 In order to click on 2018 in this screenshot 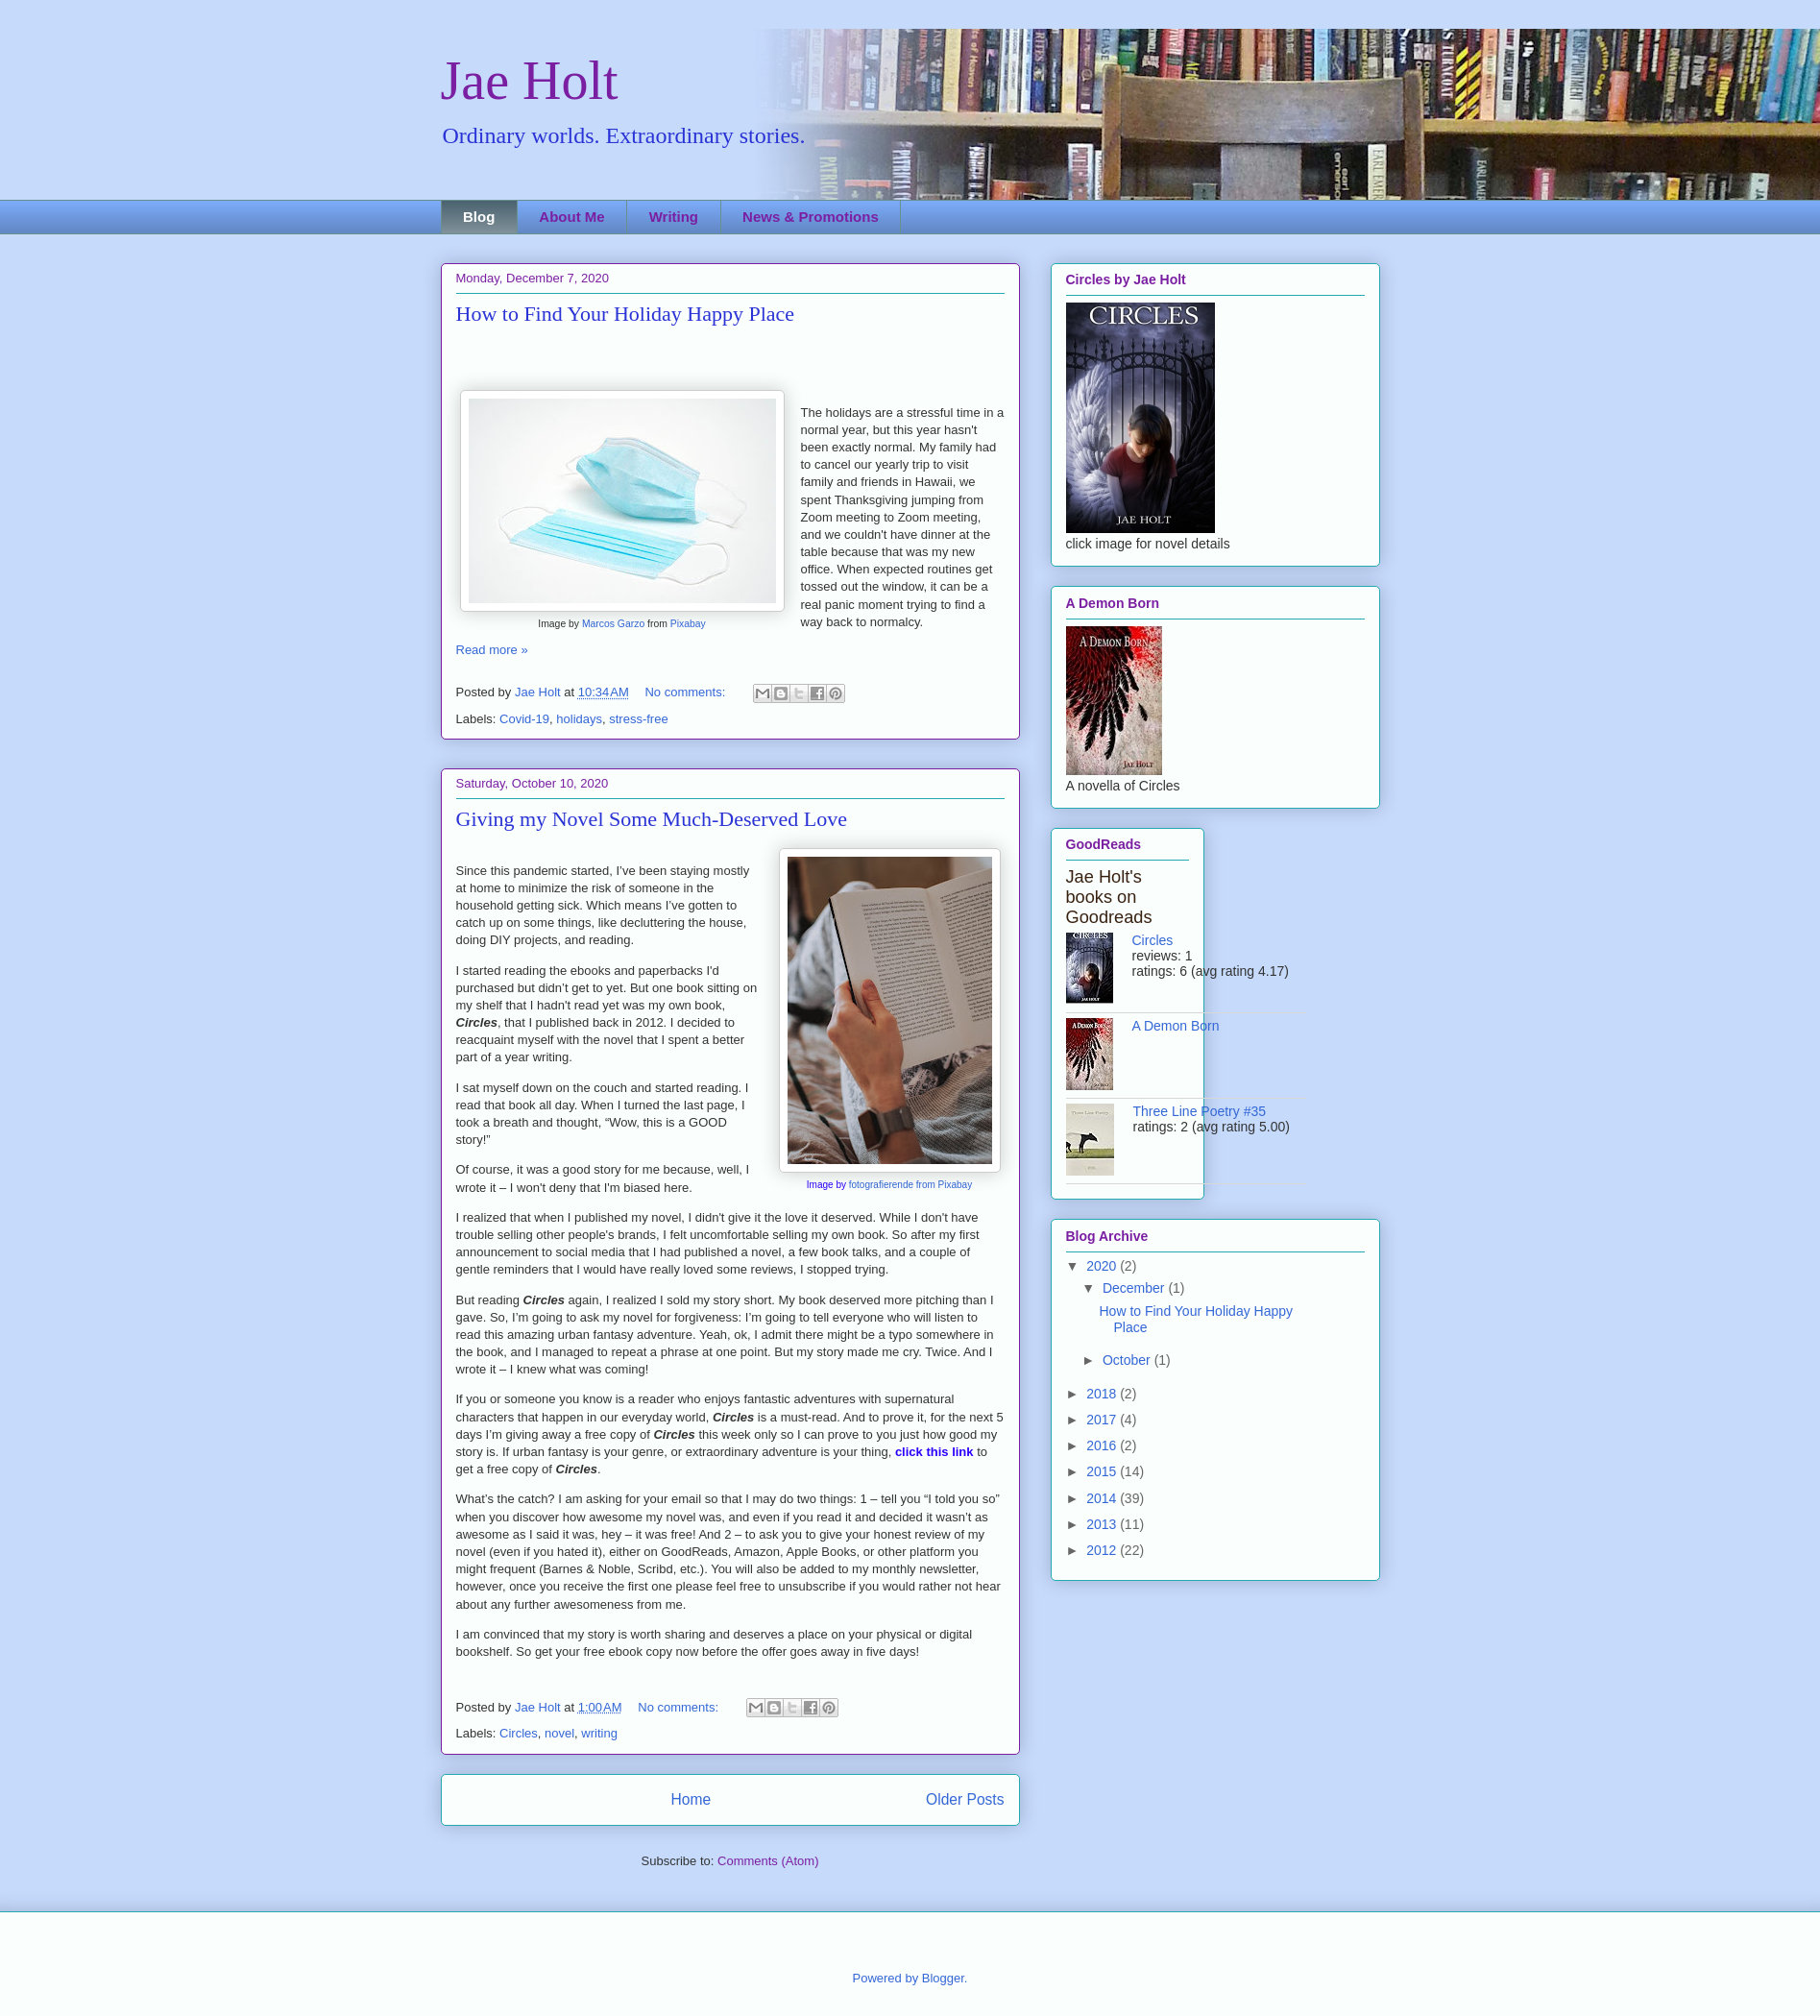, I will do `click(1103, 1393)`.